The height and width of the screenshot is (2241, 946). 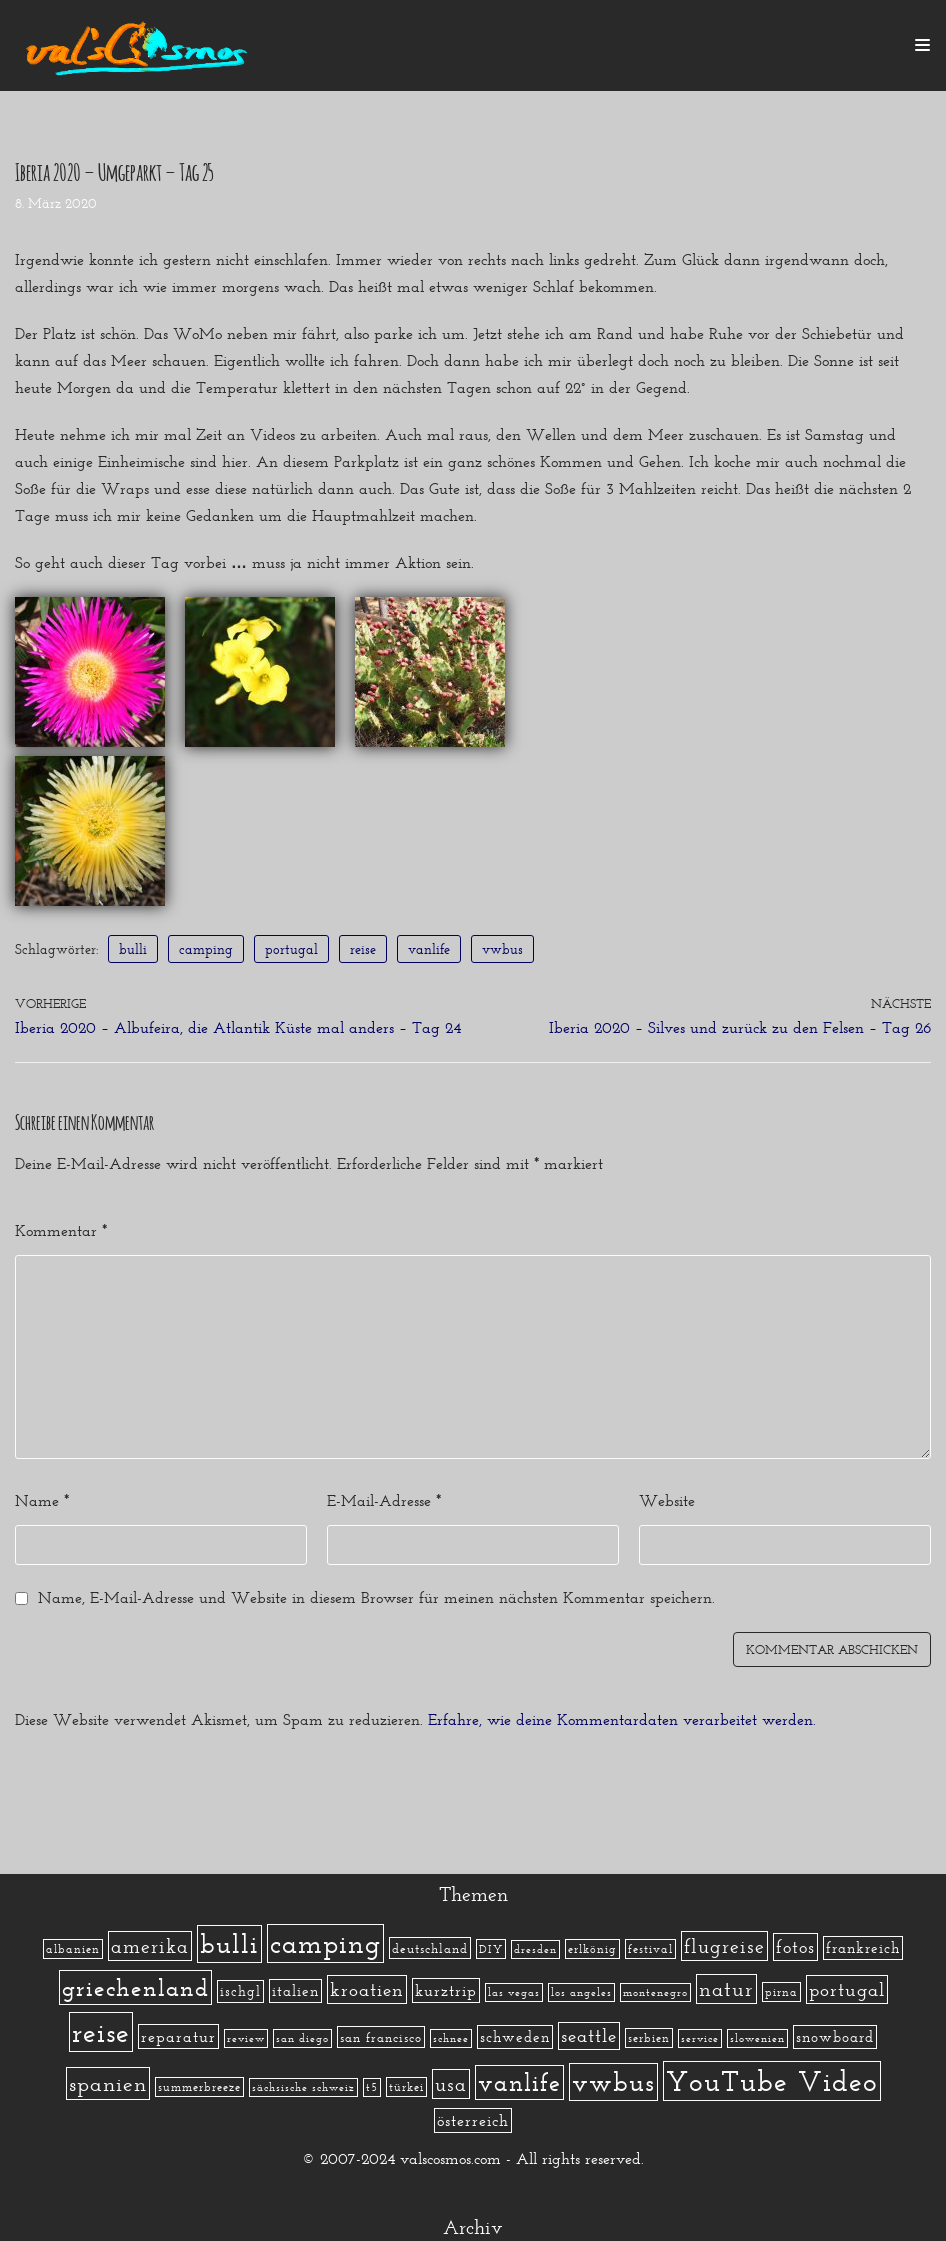 What do you see at coordinates (589, 2036) in the screenshot?
I see `seattle [seattle (14 Einträge)]` at bounding box center [589, 2036].